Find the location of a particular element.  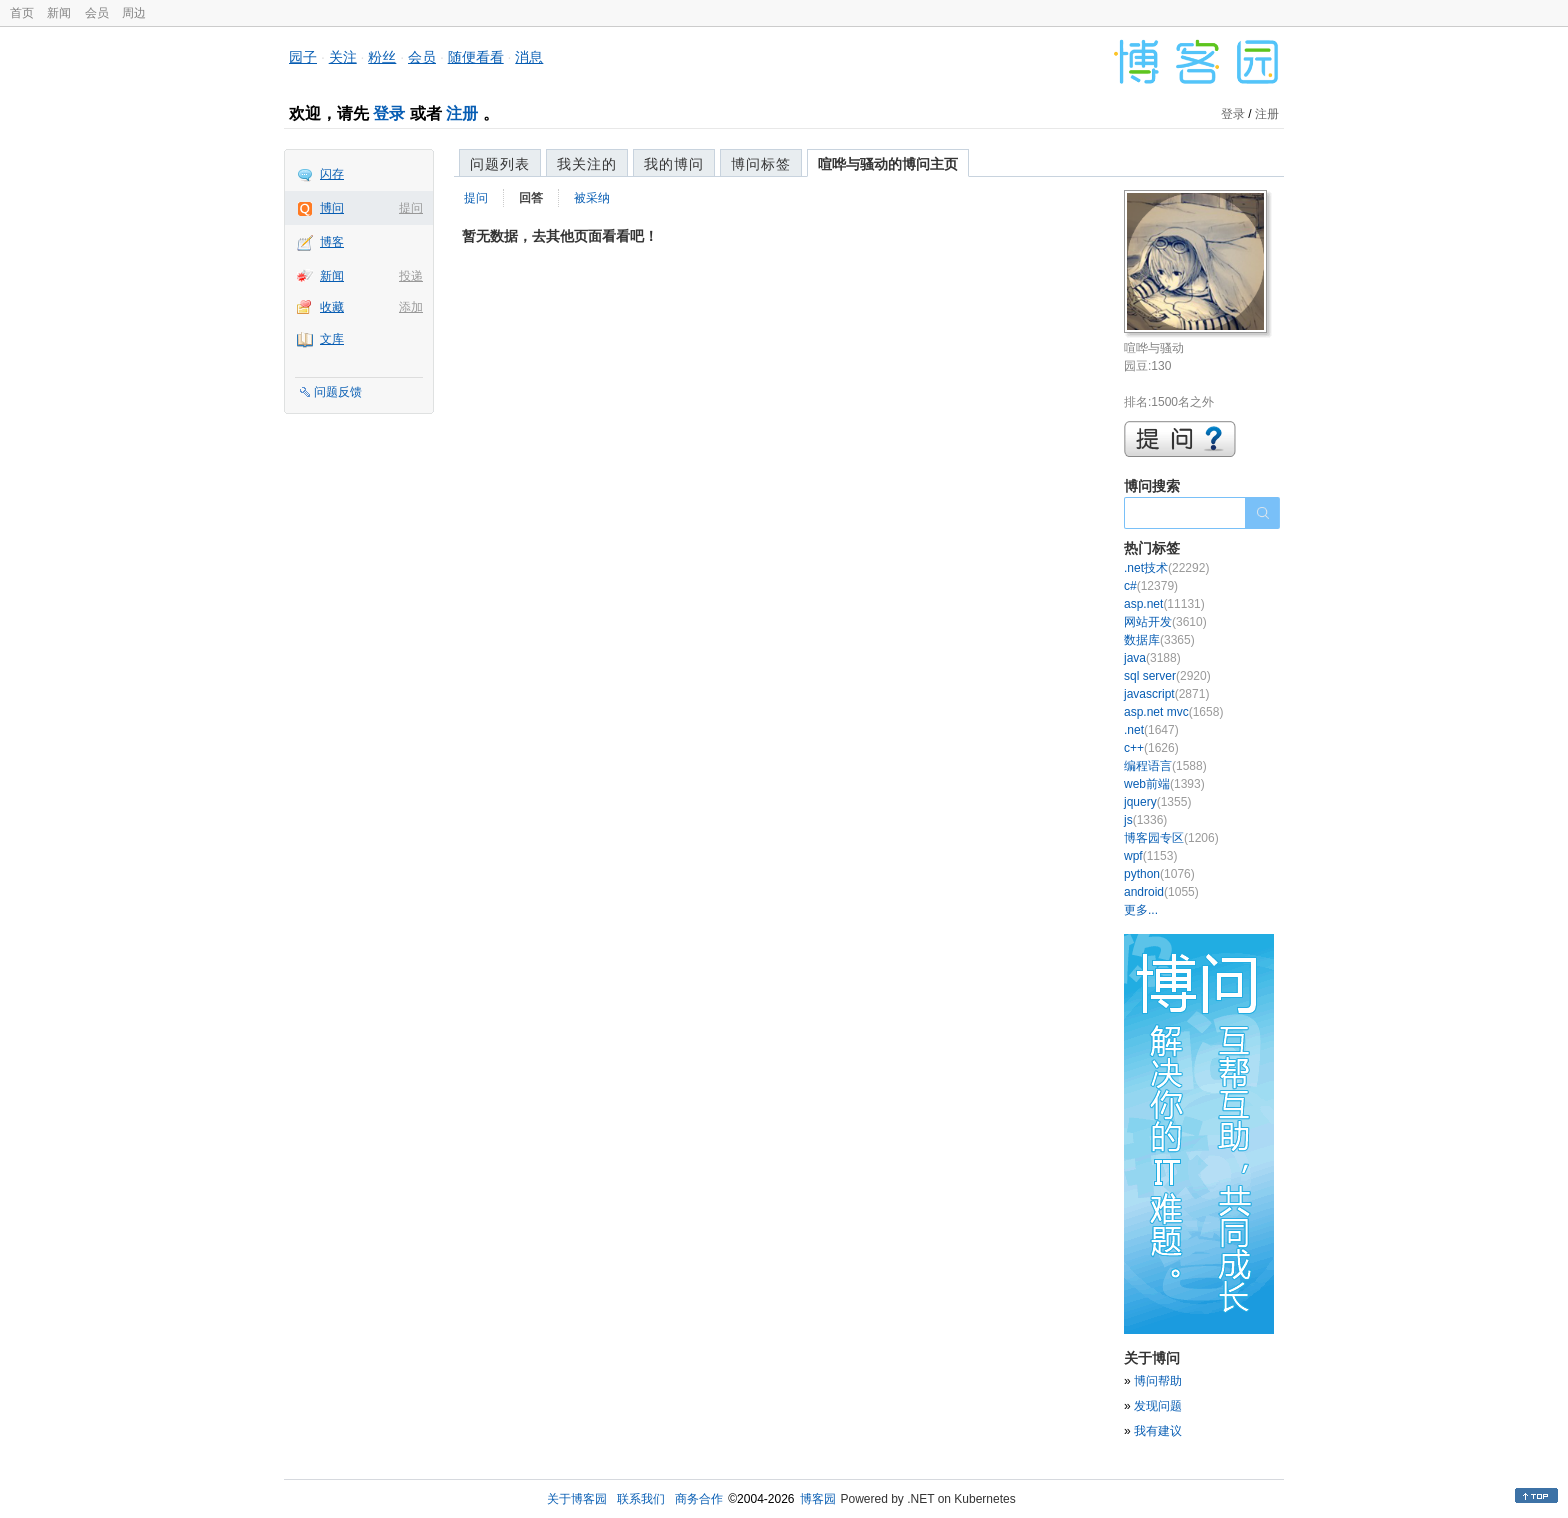

提问 is located at coordinates (411, 208).